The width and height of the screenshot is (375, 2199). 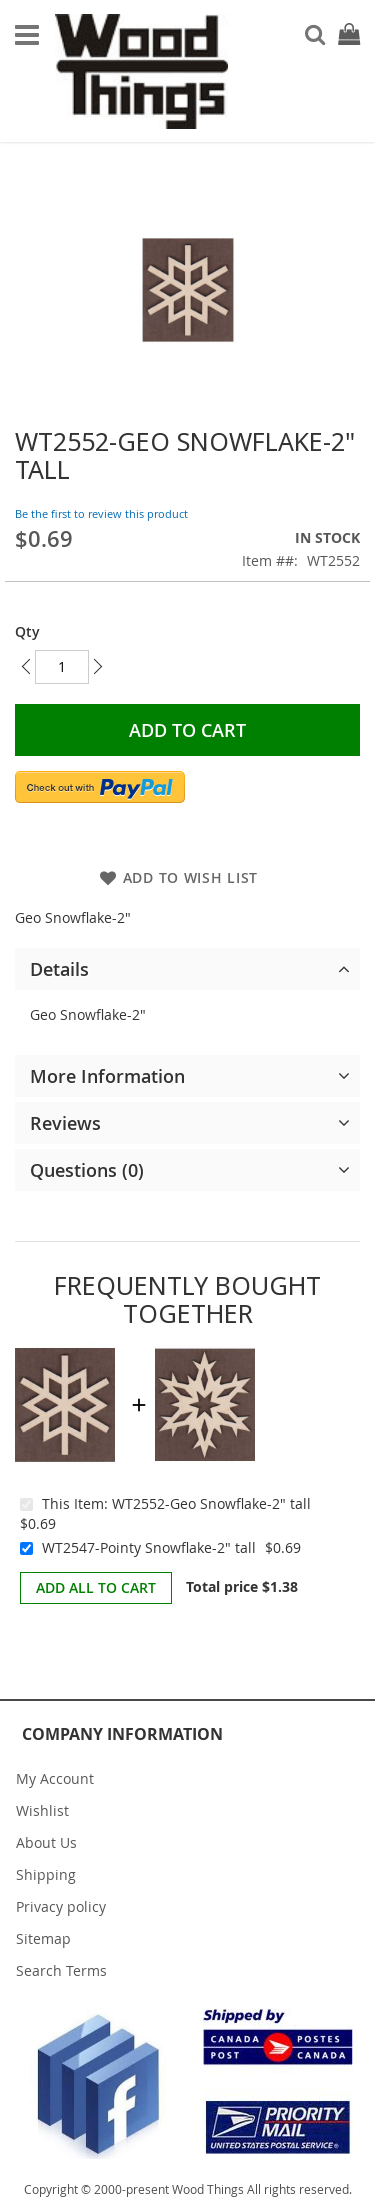 What do you see at coordinates (55, 1778) in the screenshot?
I see `My Account` at bounding box center [55, 1778].